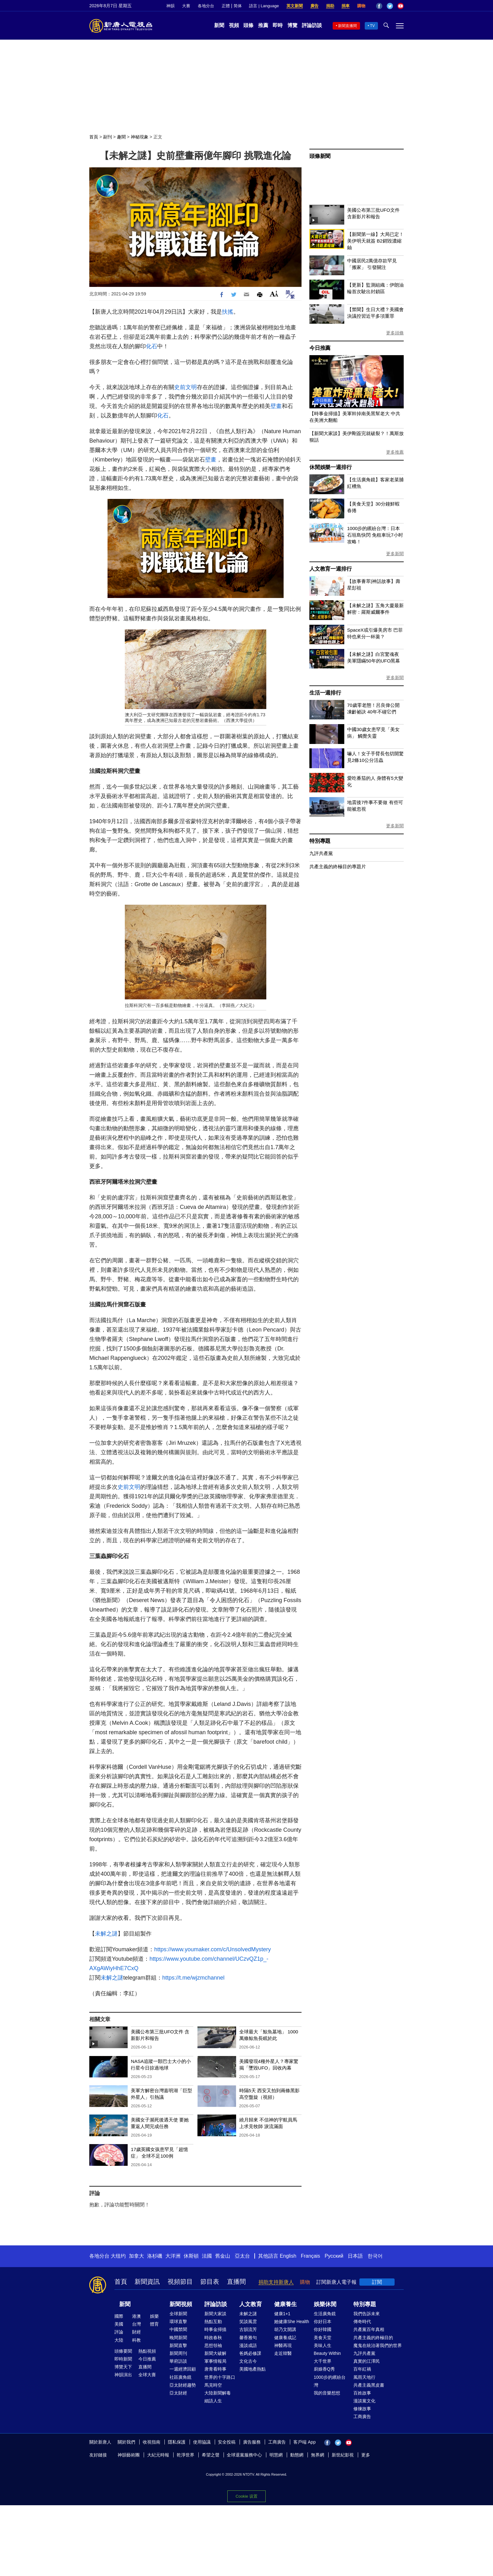 This screenshot has width=493, height=2576. What do you see at coordinates (327, 2392) in the screenshot?
I see `我的音樂想想` at bounding box center [327, 2392].